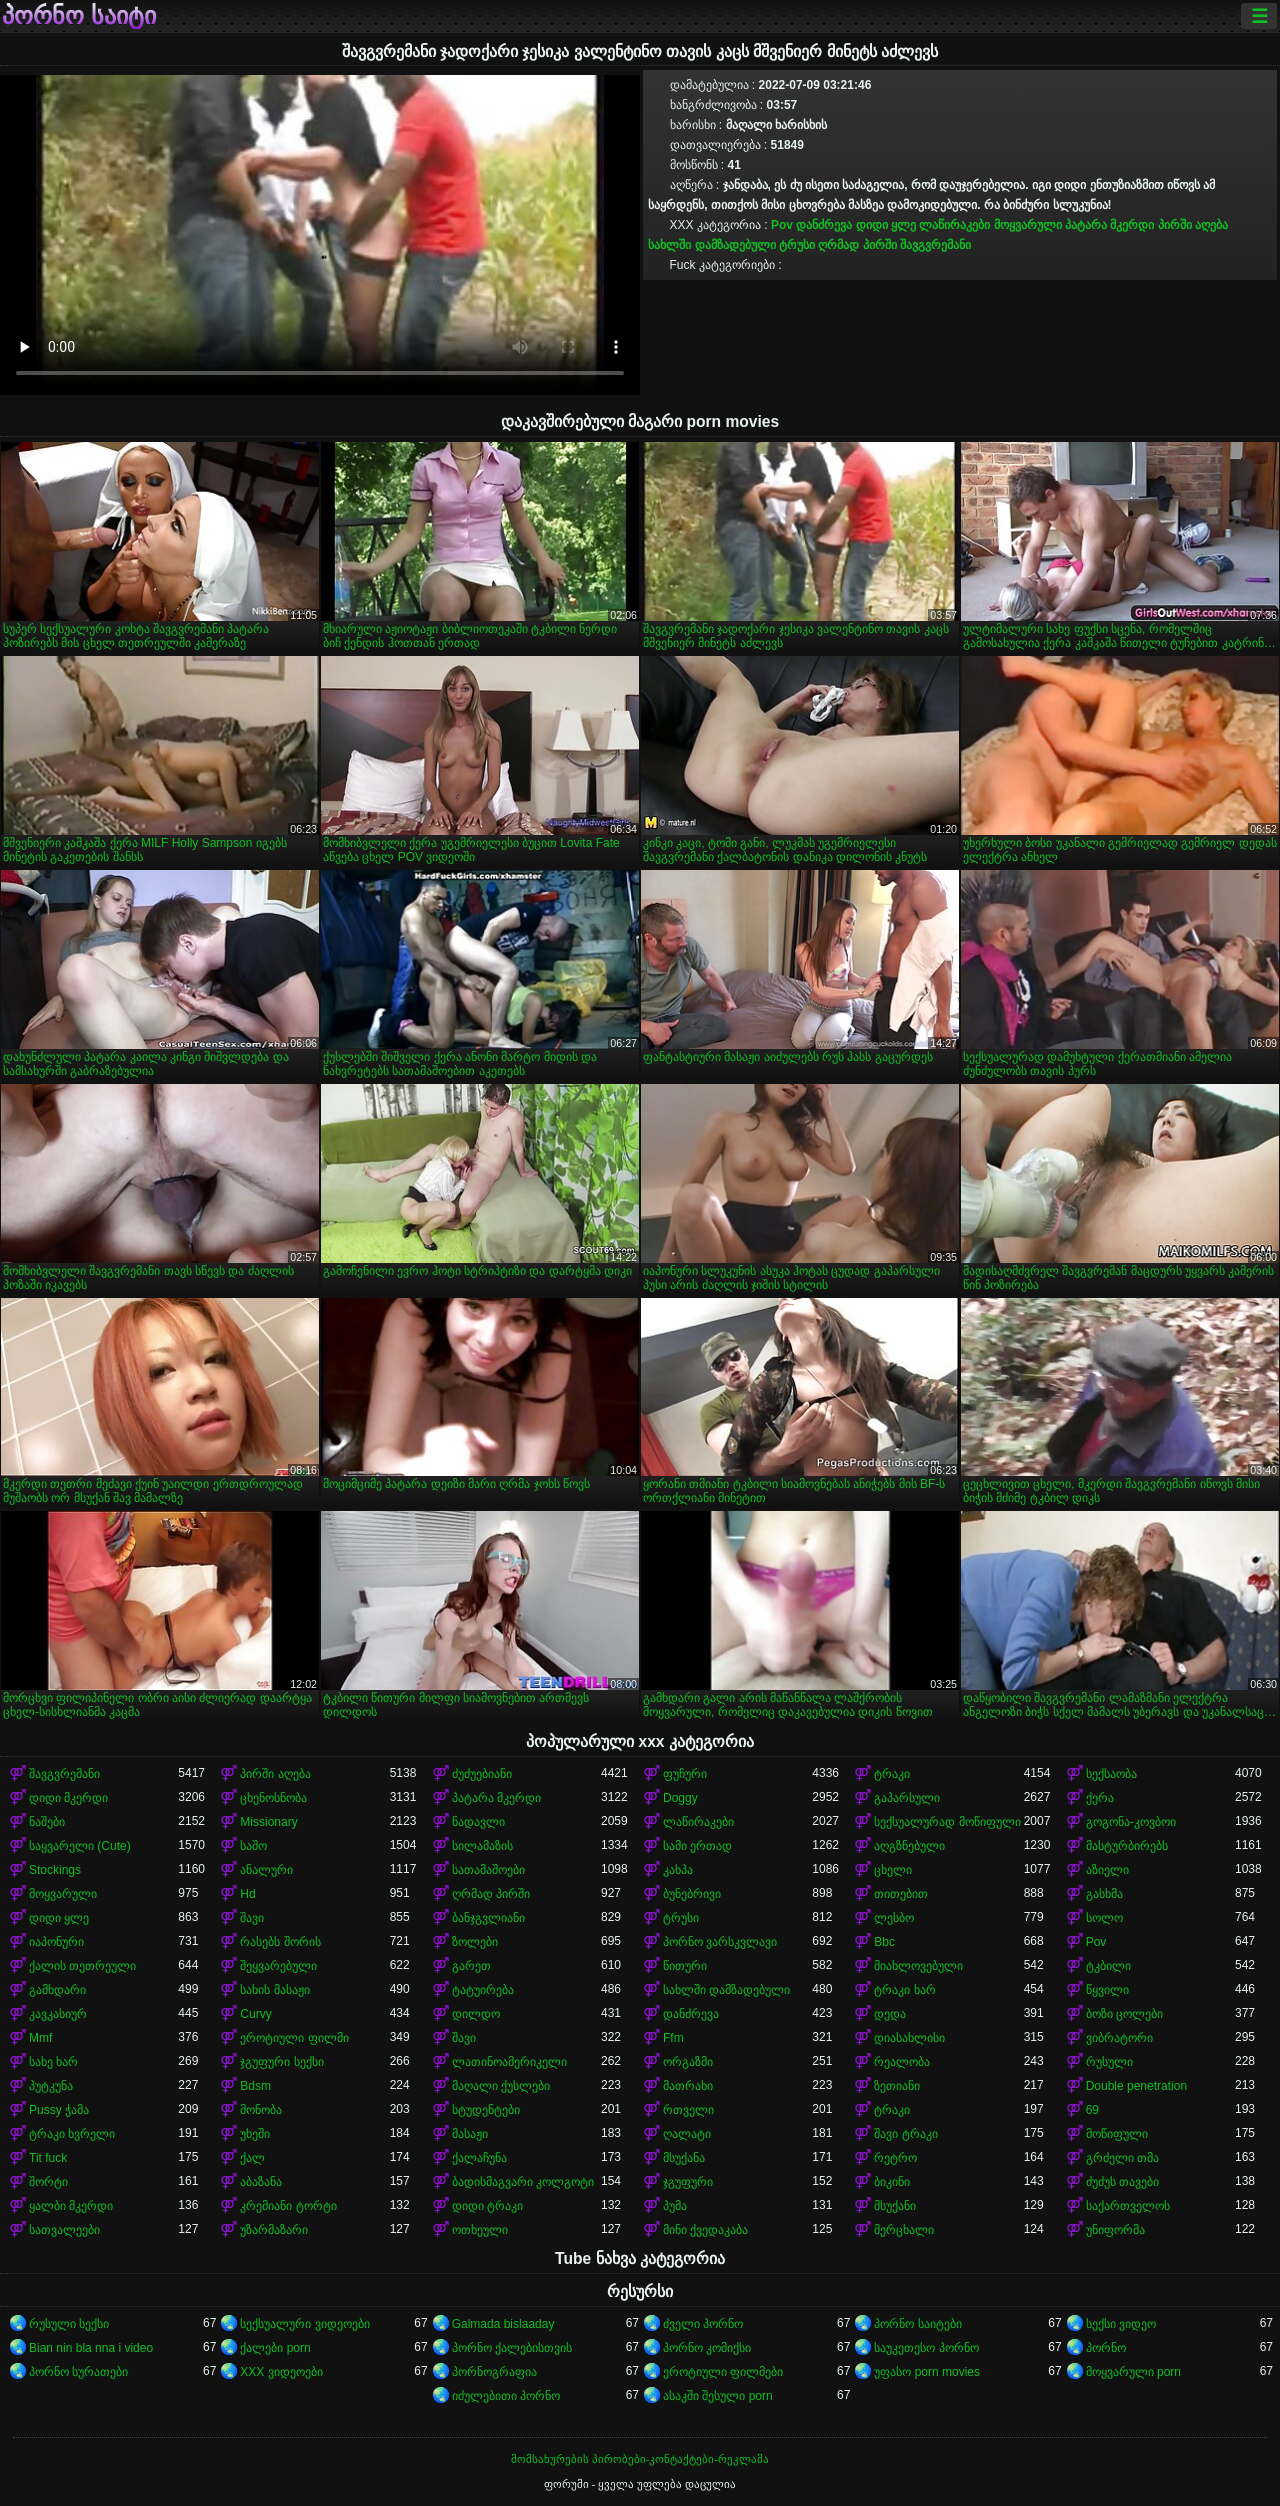 This screenshot has width=1280, height=2506. Describe the element at coordinates (1100, 1798) in the screenshot. I see `ქერა` at that location.